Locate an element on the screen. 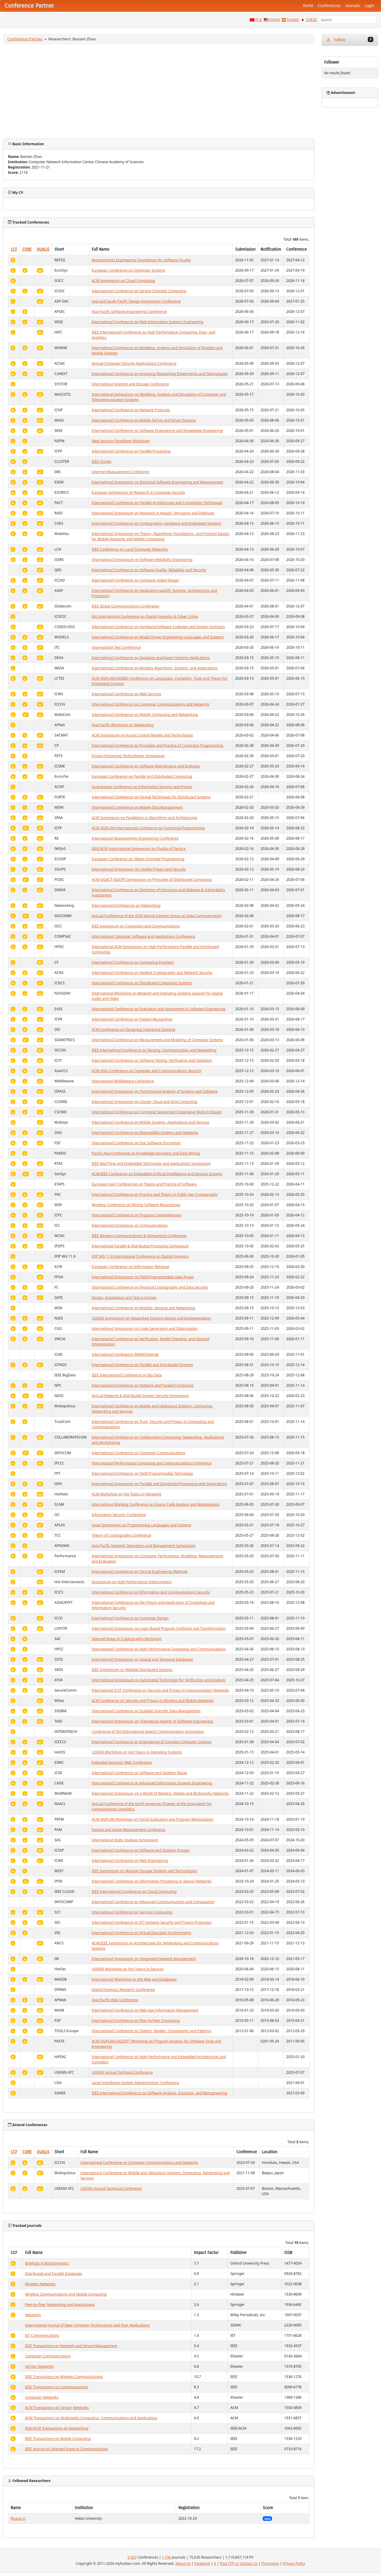  ACM Symposium on Parallelism in Algorithms and Architectures is located at coordinates (144, 817).